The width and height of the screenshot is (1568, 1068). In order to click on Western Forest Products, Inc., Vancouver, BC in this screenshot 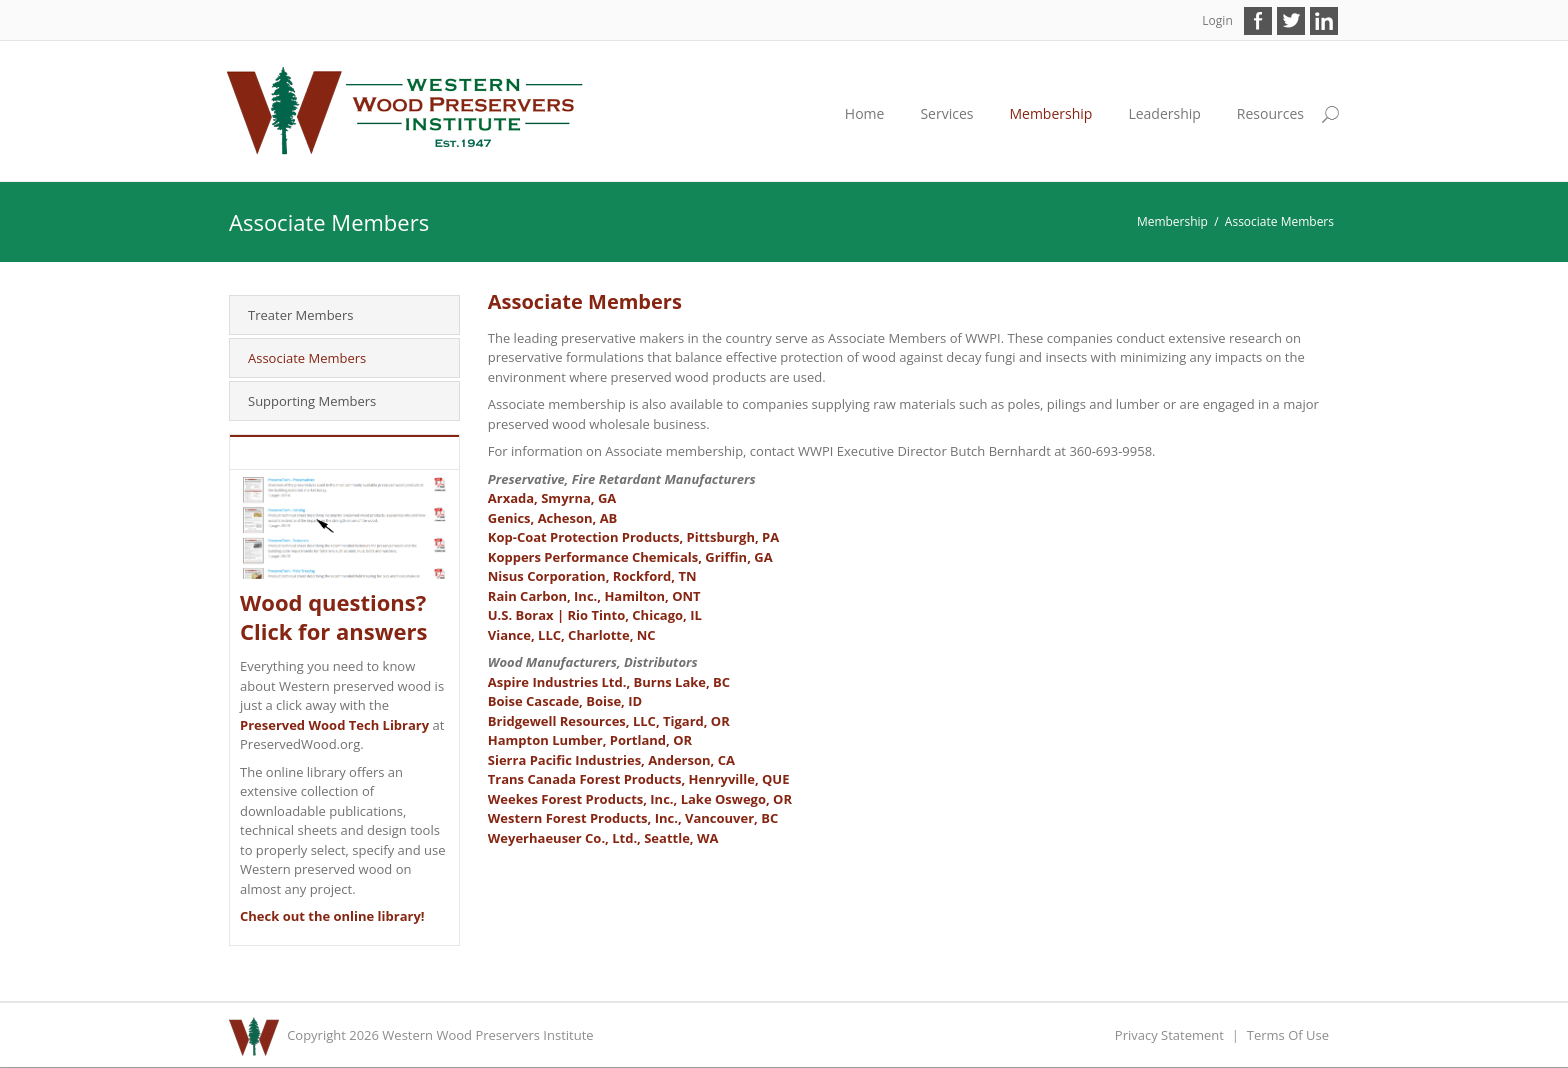, I will do `click(633, 818)`.